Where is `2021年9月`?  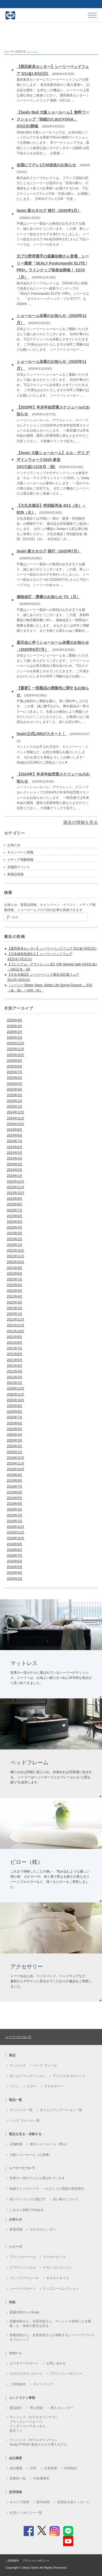 2021年9月 is located at coordinates (14, 1337).